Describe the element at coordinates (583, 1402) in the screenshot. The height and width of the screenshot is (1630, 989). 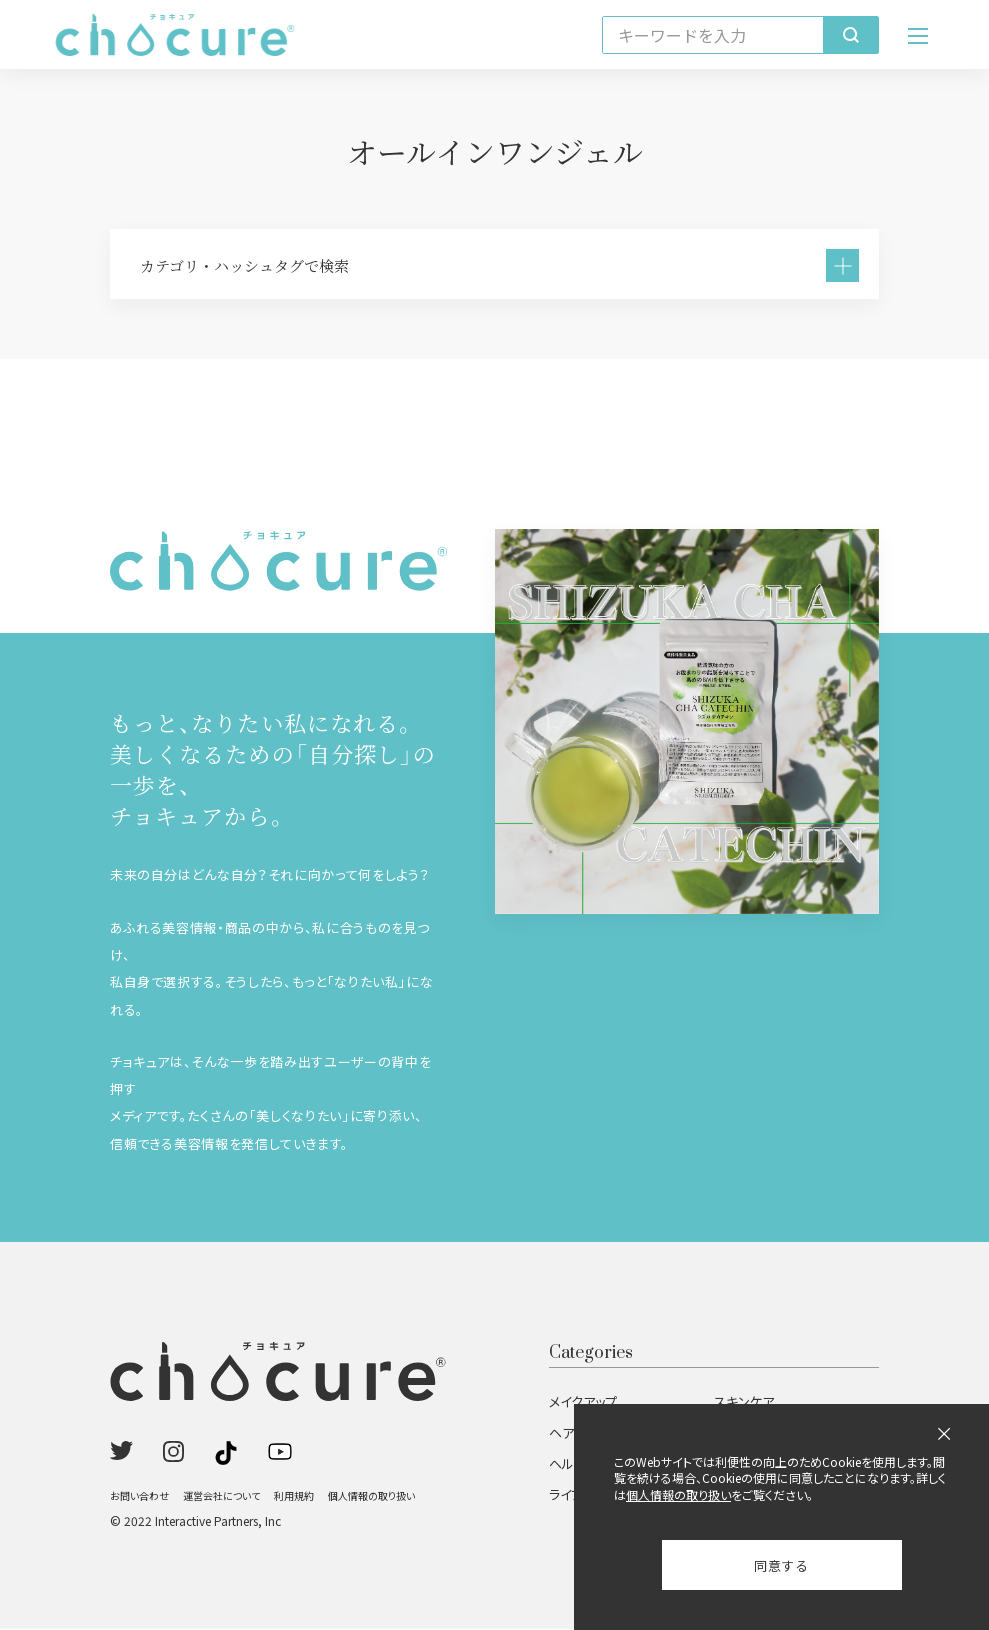
I see `メイクアップ` at that location.